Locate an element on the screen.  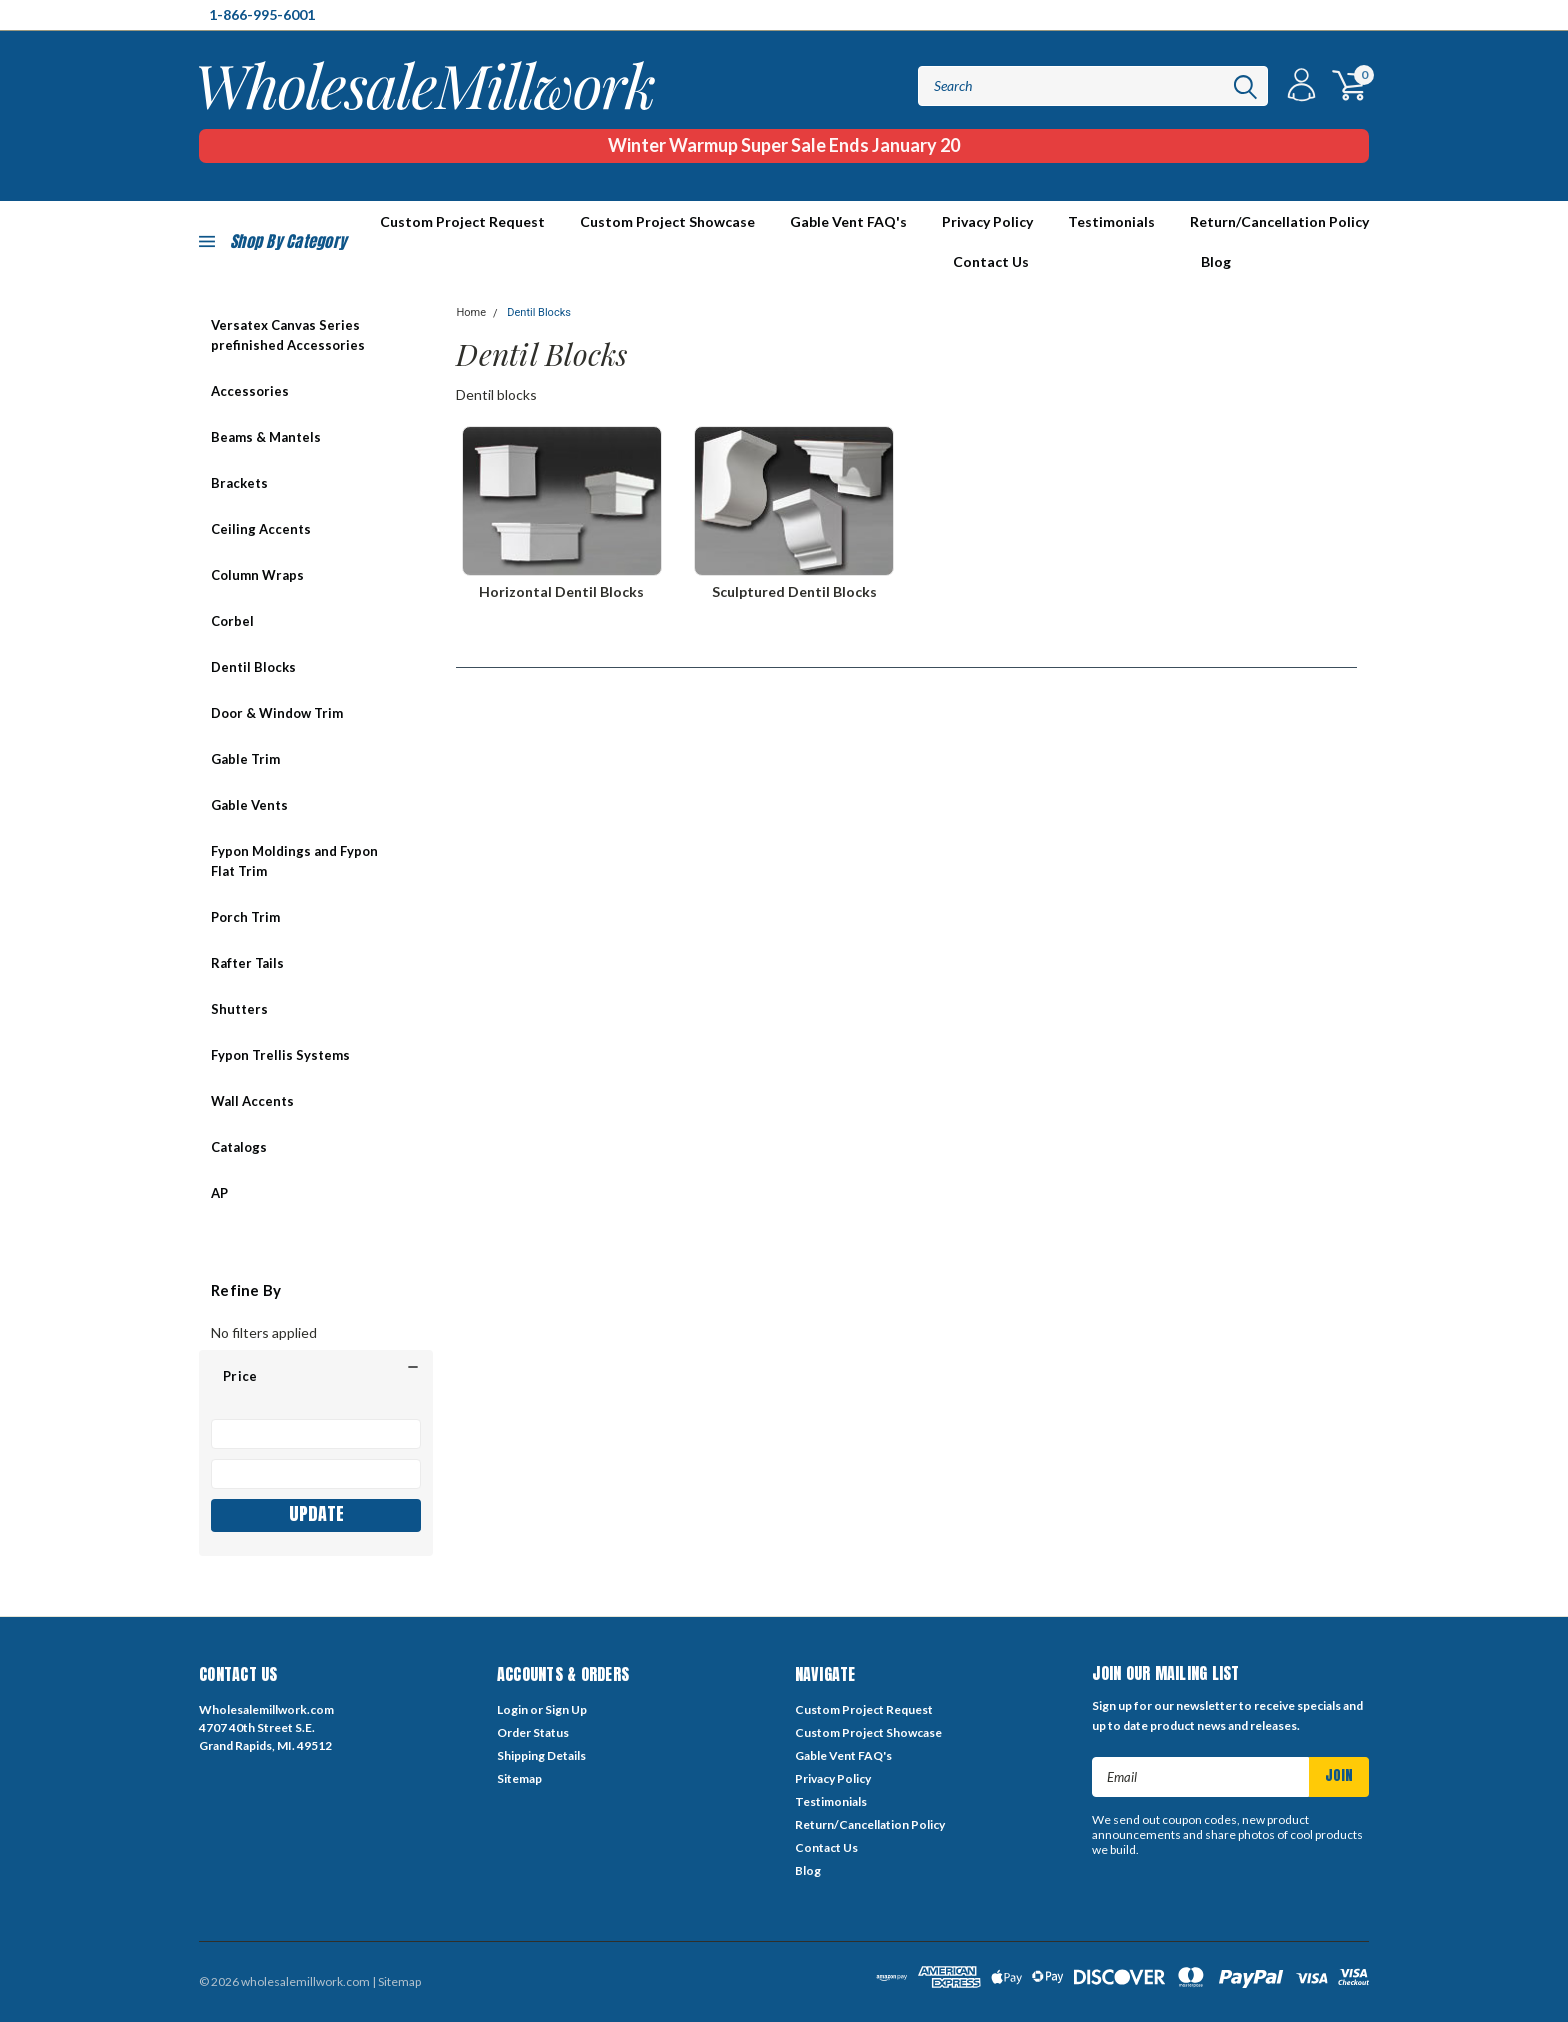
Gable Vent FAQ's is located at coordinates (848, 221).